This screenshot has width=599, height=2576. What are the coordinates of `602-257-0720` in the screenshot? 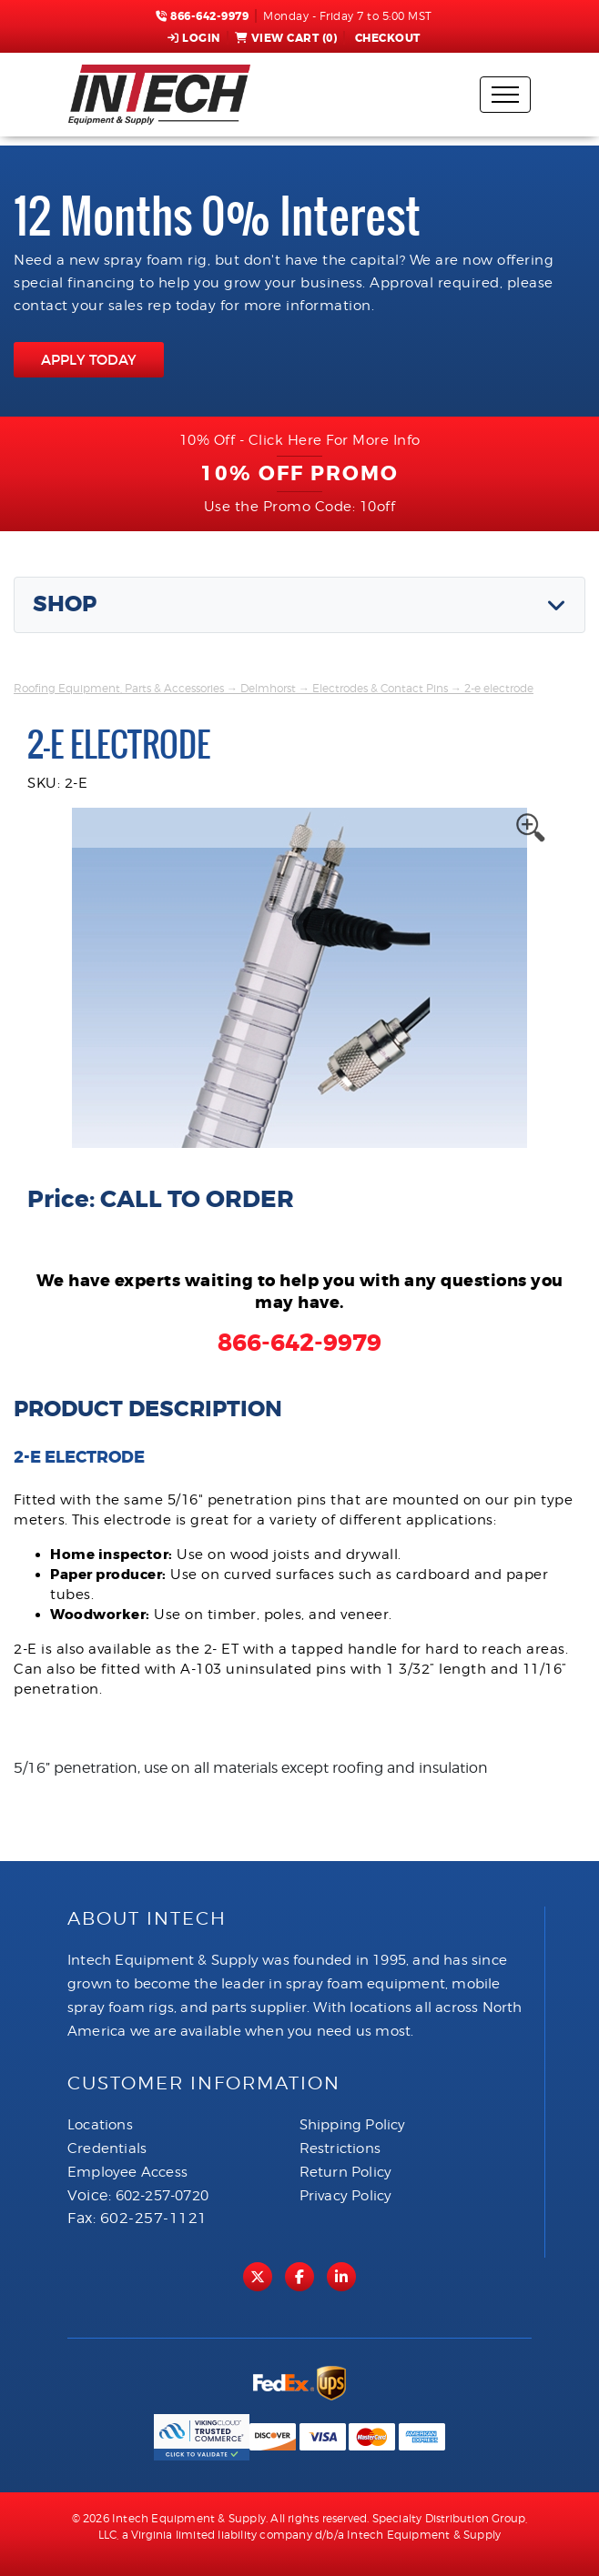 It's located at (162, 2196).